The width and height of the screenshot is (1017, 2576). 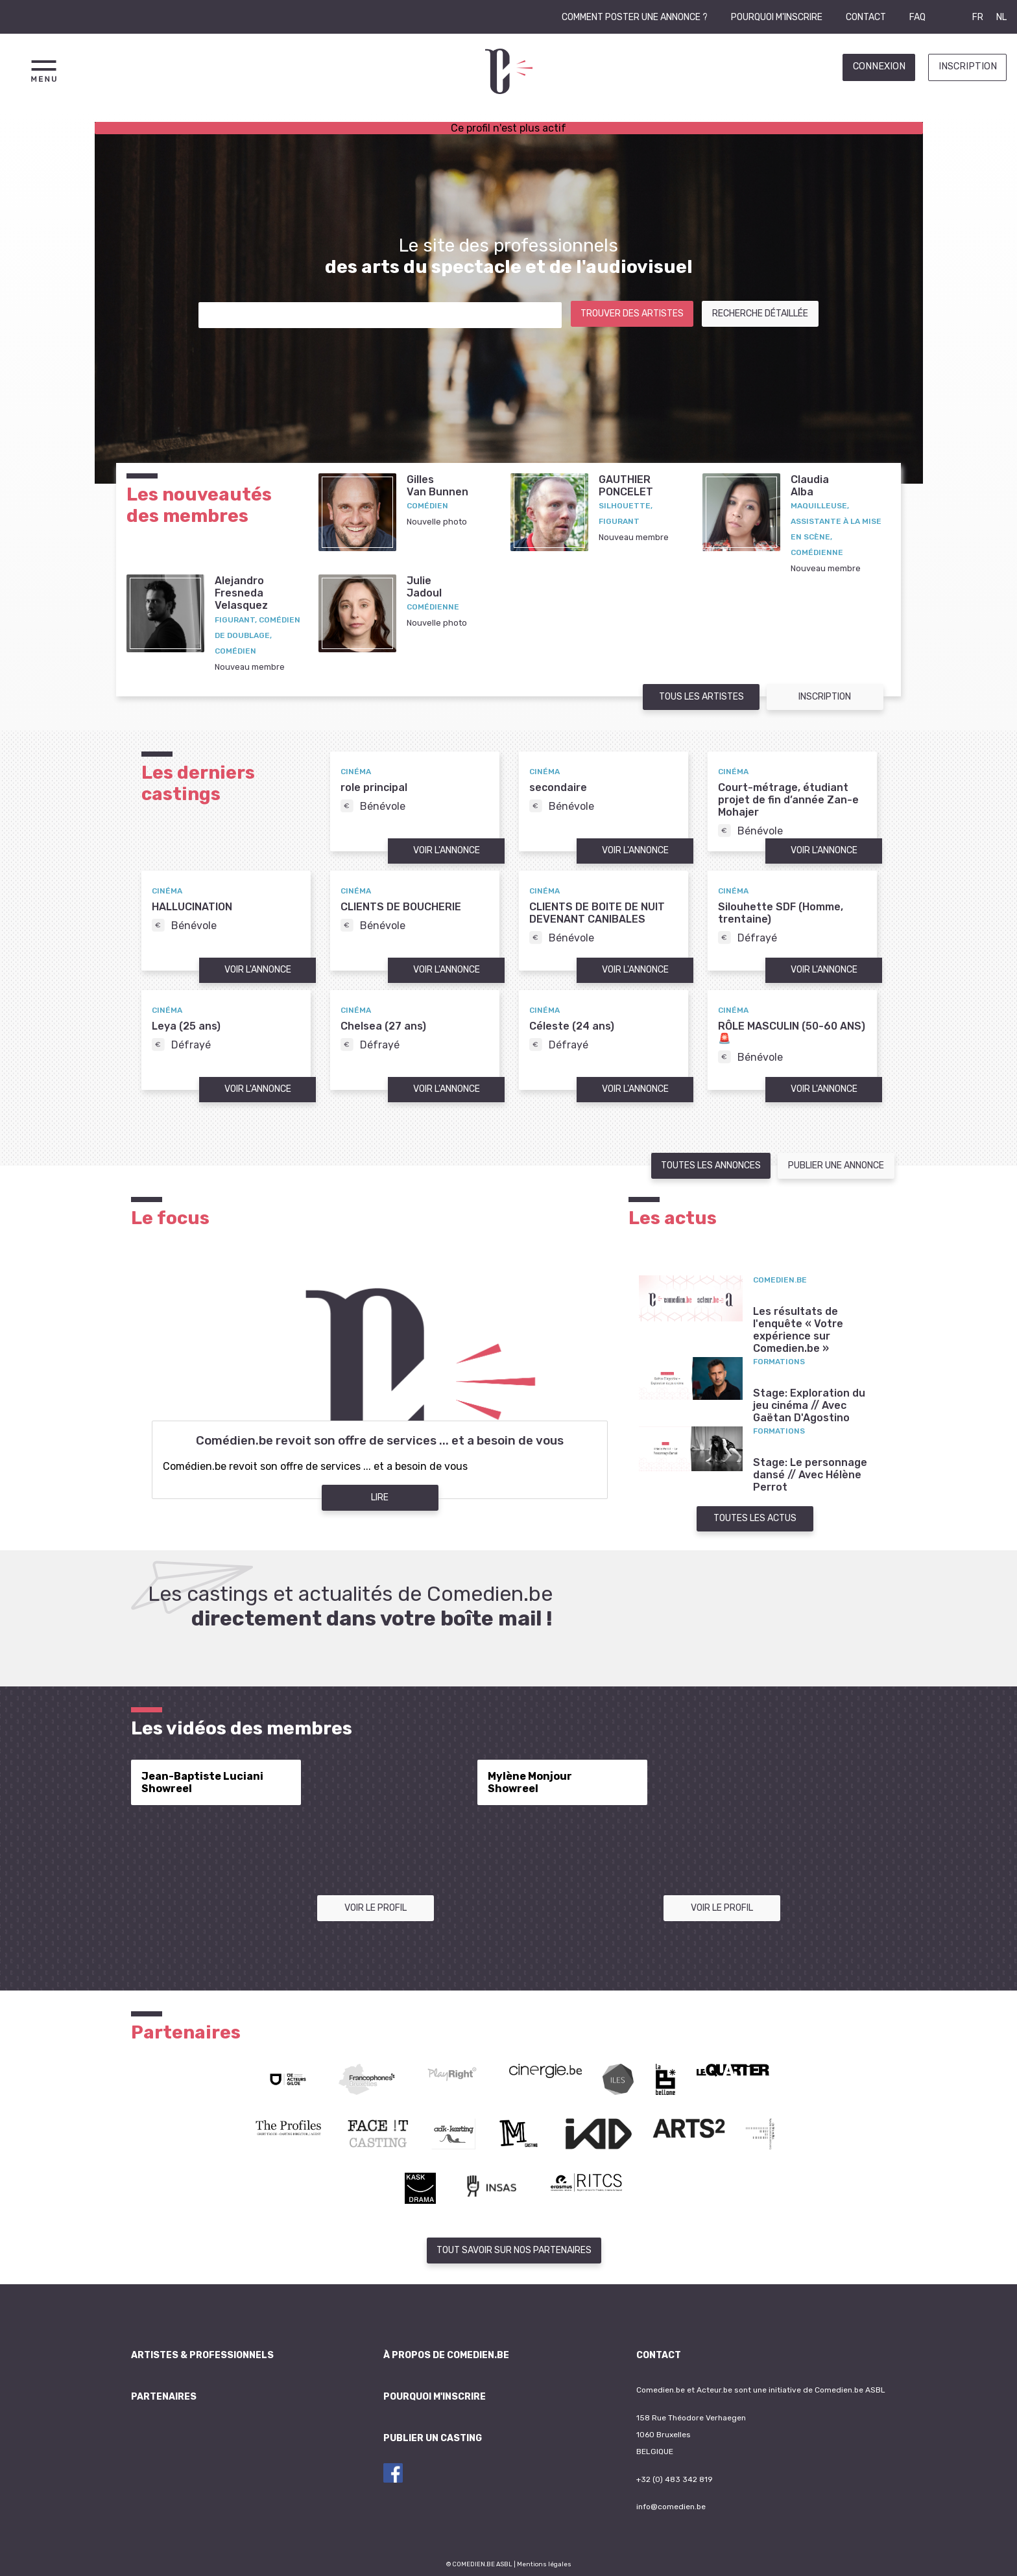 What do you see at coordinates (711, 1165) in the screenshot?
I see `Toutes les annonces` at bounding box center [711, 1165].